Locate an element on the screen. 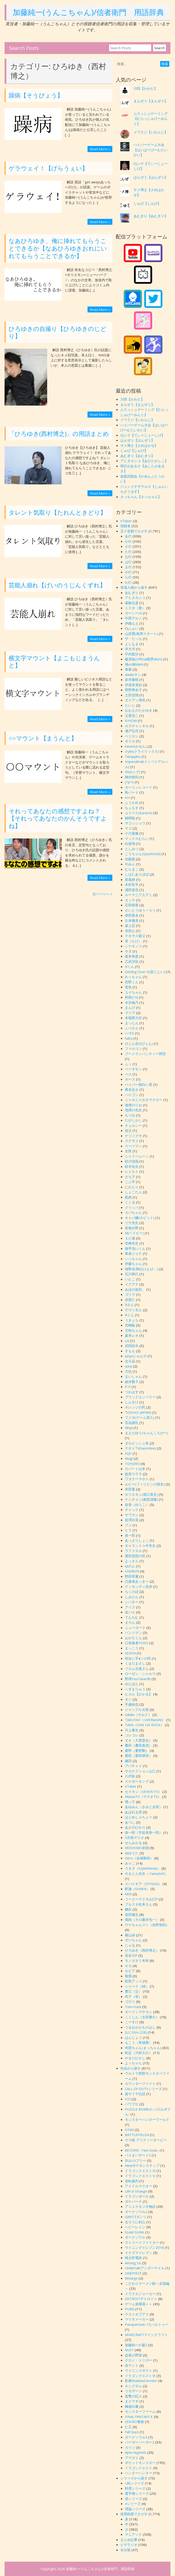 Image resolution: width=175 pixels, height=2576 pixels. いたこ is located at coordinates (130, 1279).